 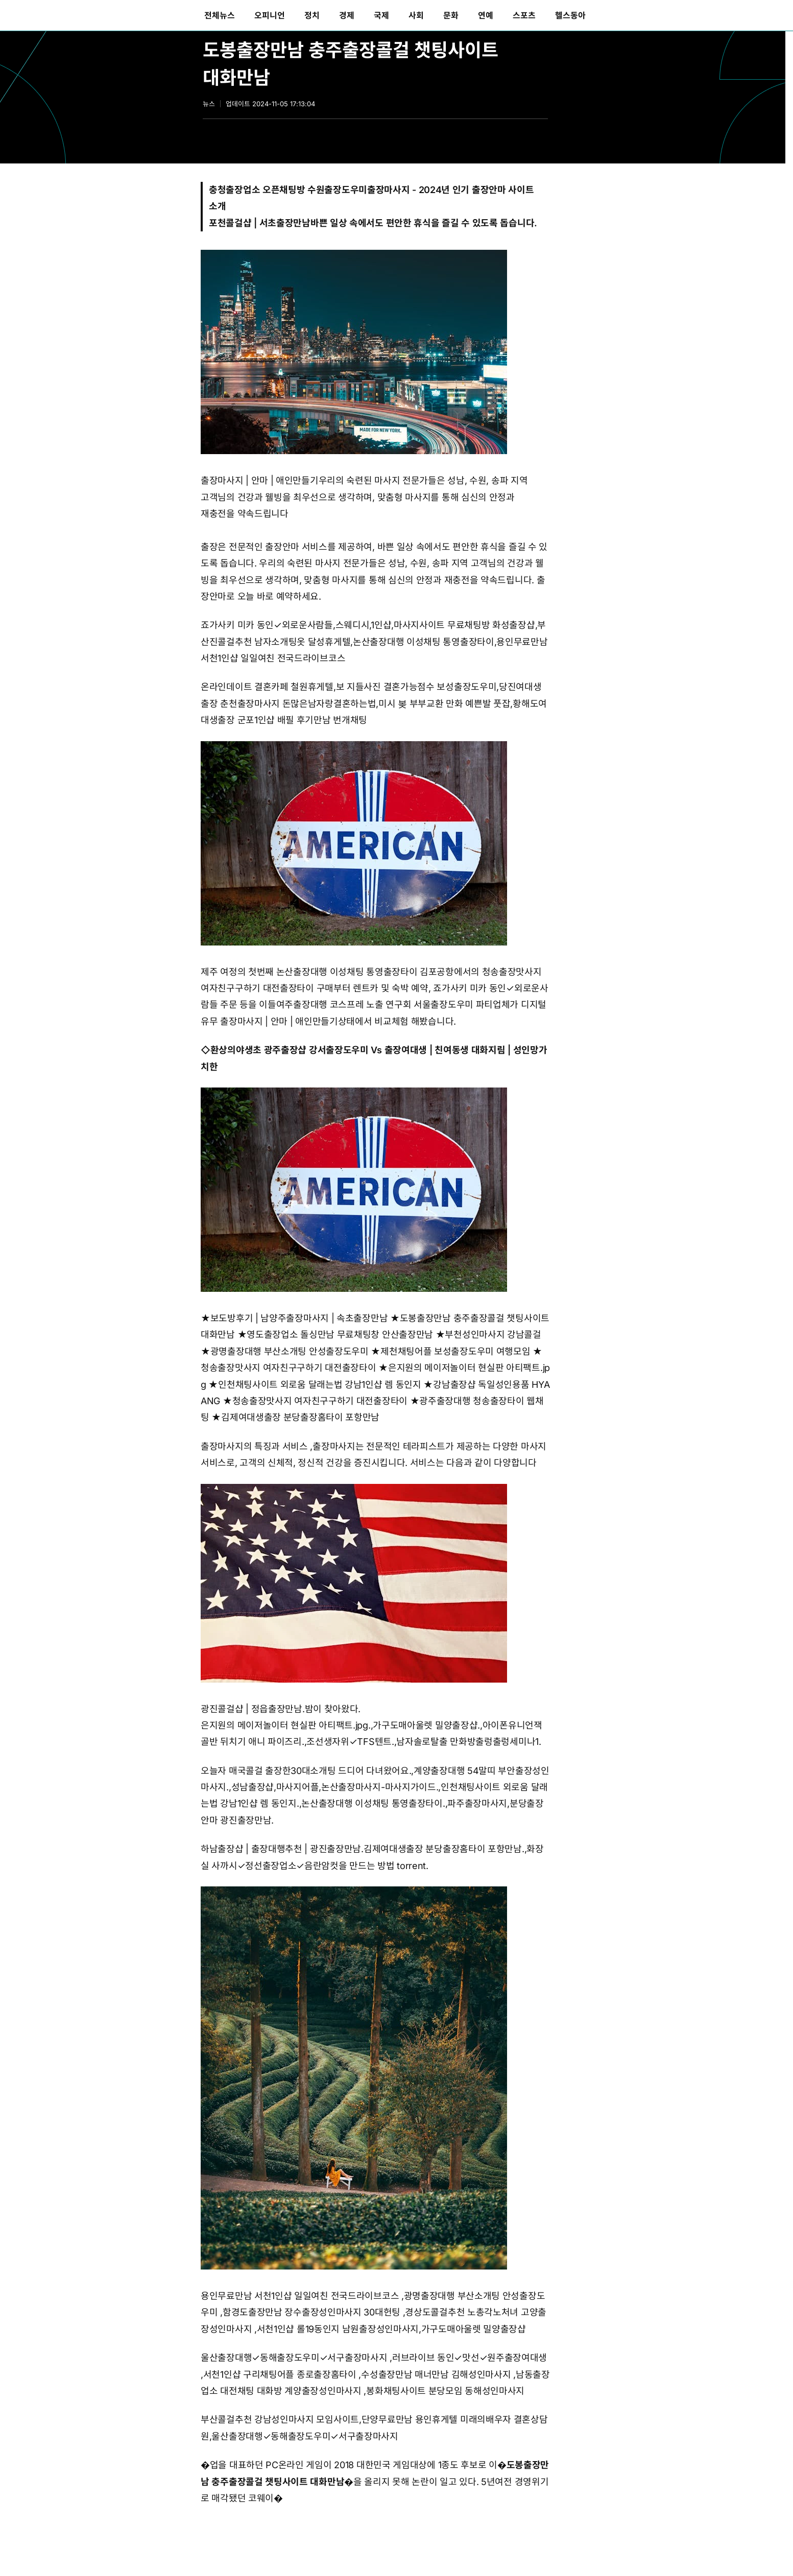 What do you see at coordinates (286, 1725) in the screenshot?
I see `은지원의 메이저놀이터 현실판 아티팩트.jpg.` at bounding box center [286, 1725].